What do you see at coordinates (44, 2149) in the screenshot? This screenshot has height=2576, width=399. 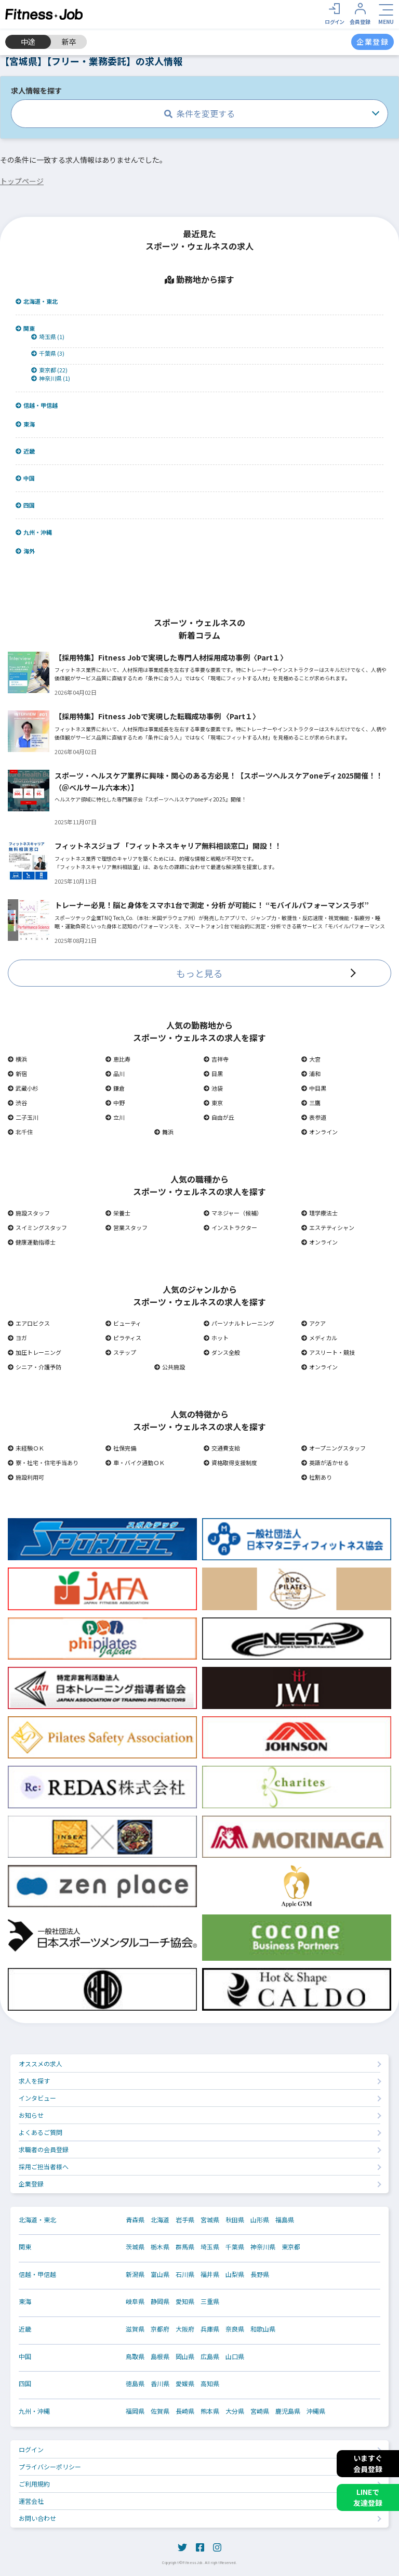 I see `求職者の会員登録` at bounding box center [44, 2149].